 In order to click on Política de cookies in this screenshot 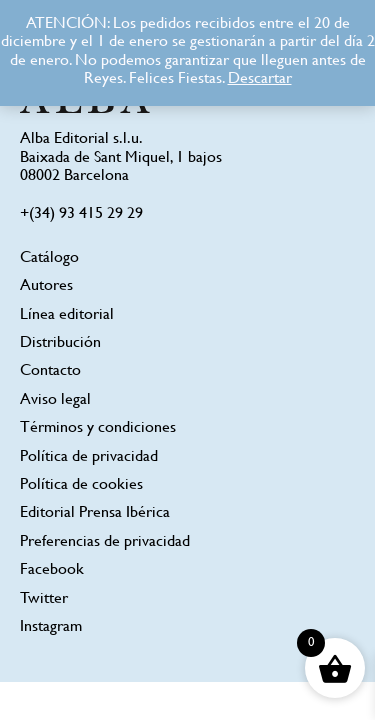, I will do `click(81, 485)`.